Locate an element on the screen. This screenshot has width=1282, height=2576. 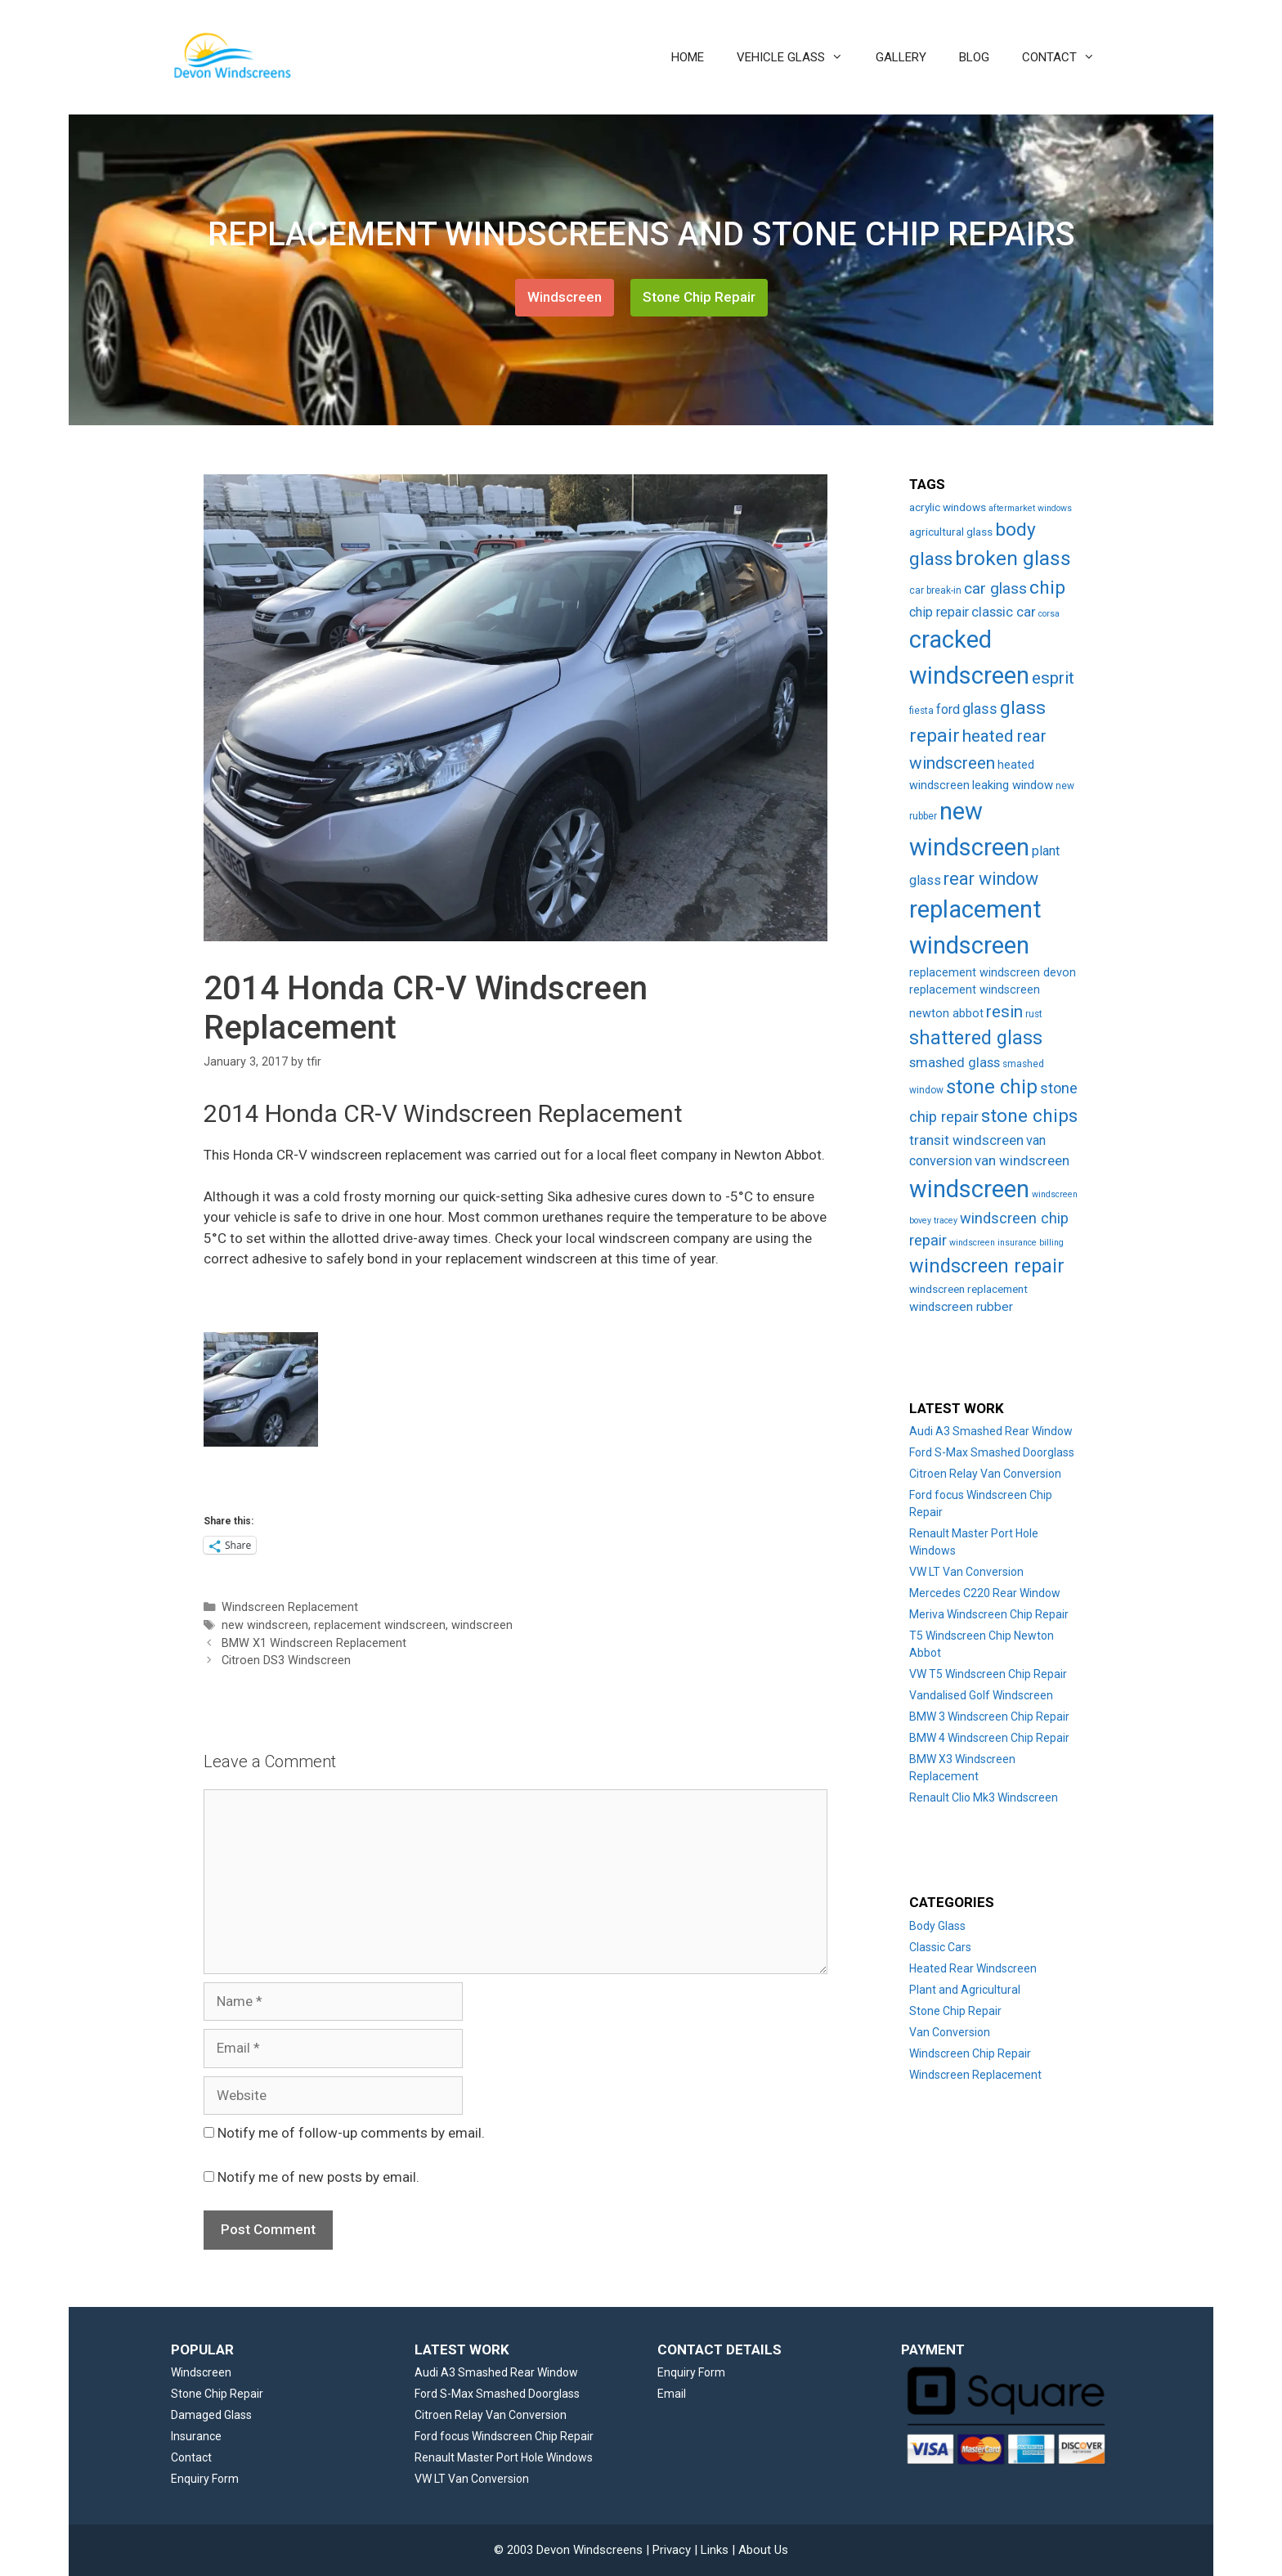
transit windscreen [transit windscreen (12 items)] is located at coordinates (966, 1140).